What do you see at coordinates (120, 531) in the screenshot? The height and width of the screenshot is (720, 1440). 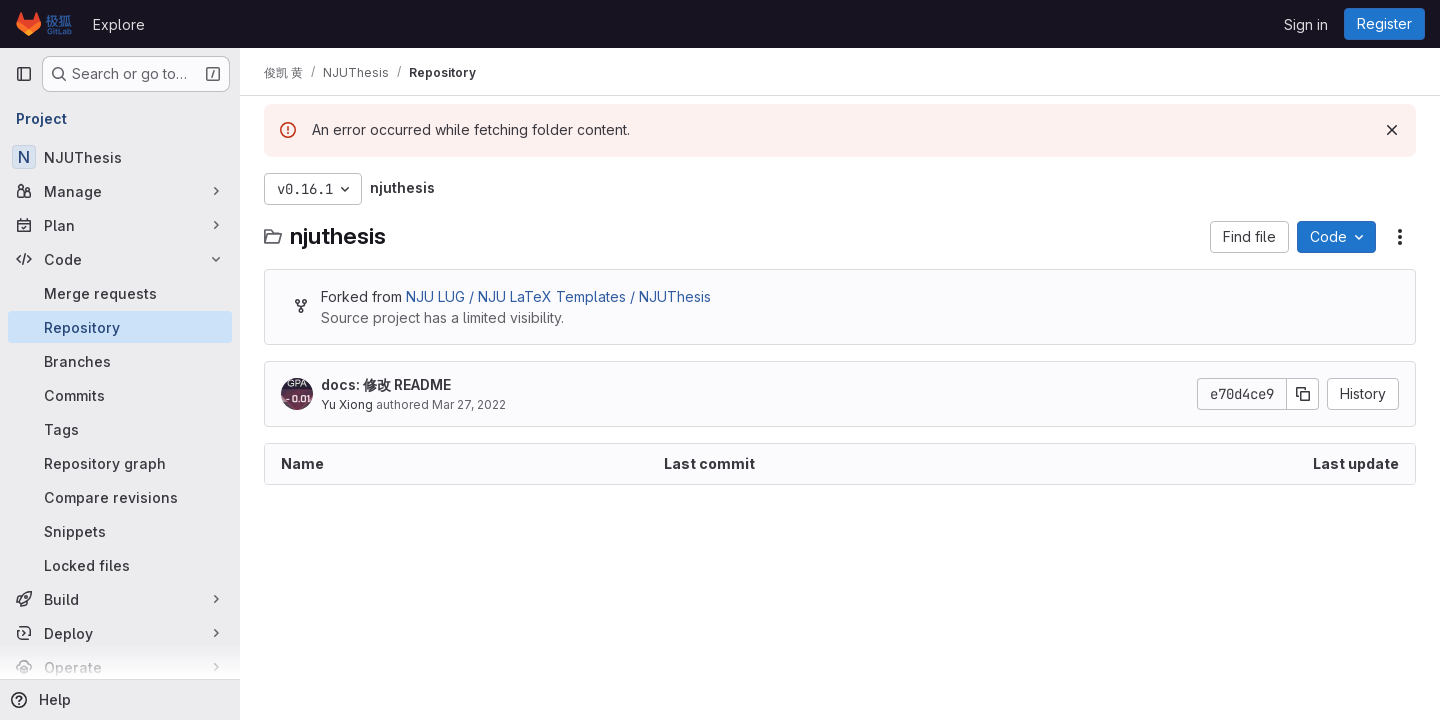 I see `[Snippets]` at bounding box center [120, 531].